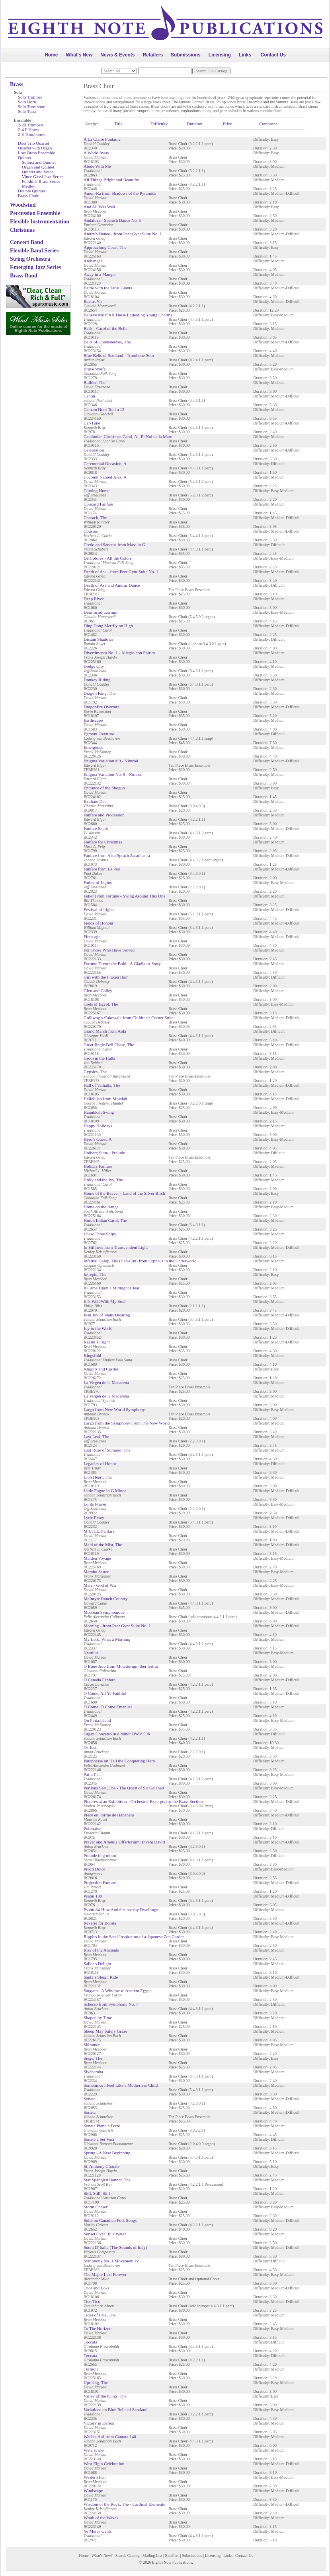 Image resolution: width=330 pixels, height=2576 pixels. Describe the element at coordinates (99, 909) in the screenshot. I see `Festival of Lights` at that location.